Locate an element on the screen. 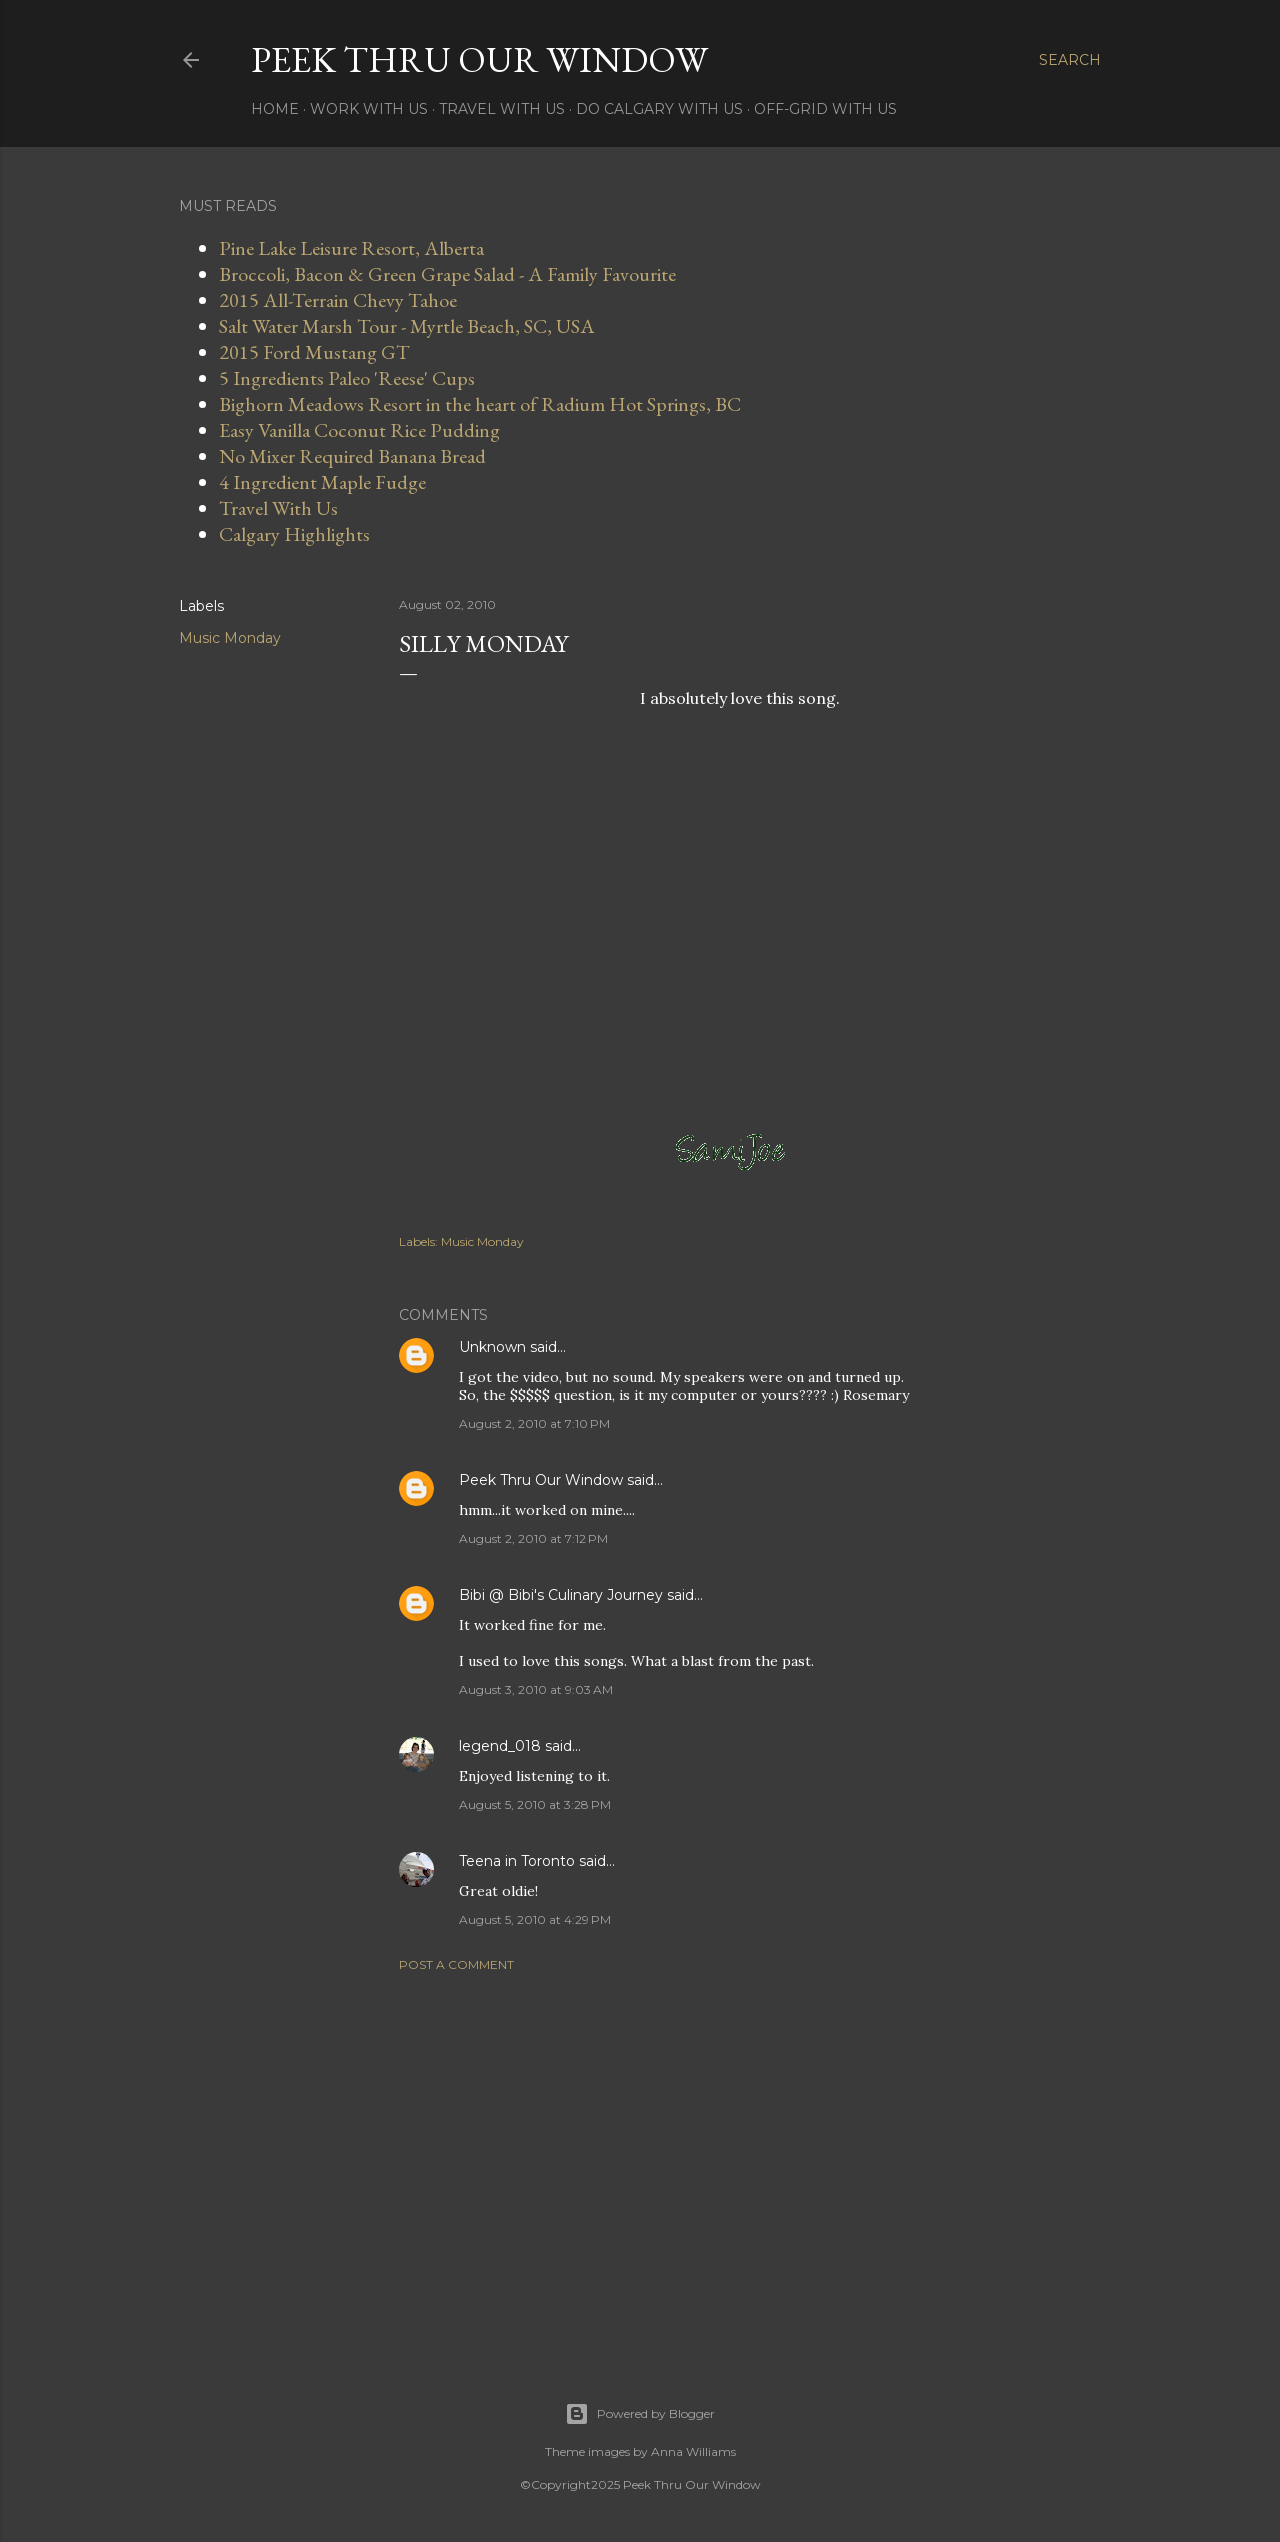  Travel With Us is located at coordinates (502, 109).